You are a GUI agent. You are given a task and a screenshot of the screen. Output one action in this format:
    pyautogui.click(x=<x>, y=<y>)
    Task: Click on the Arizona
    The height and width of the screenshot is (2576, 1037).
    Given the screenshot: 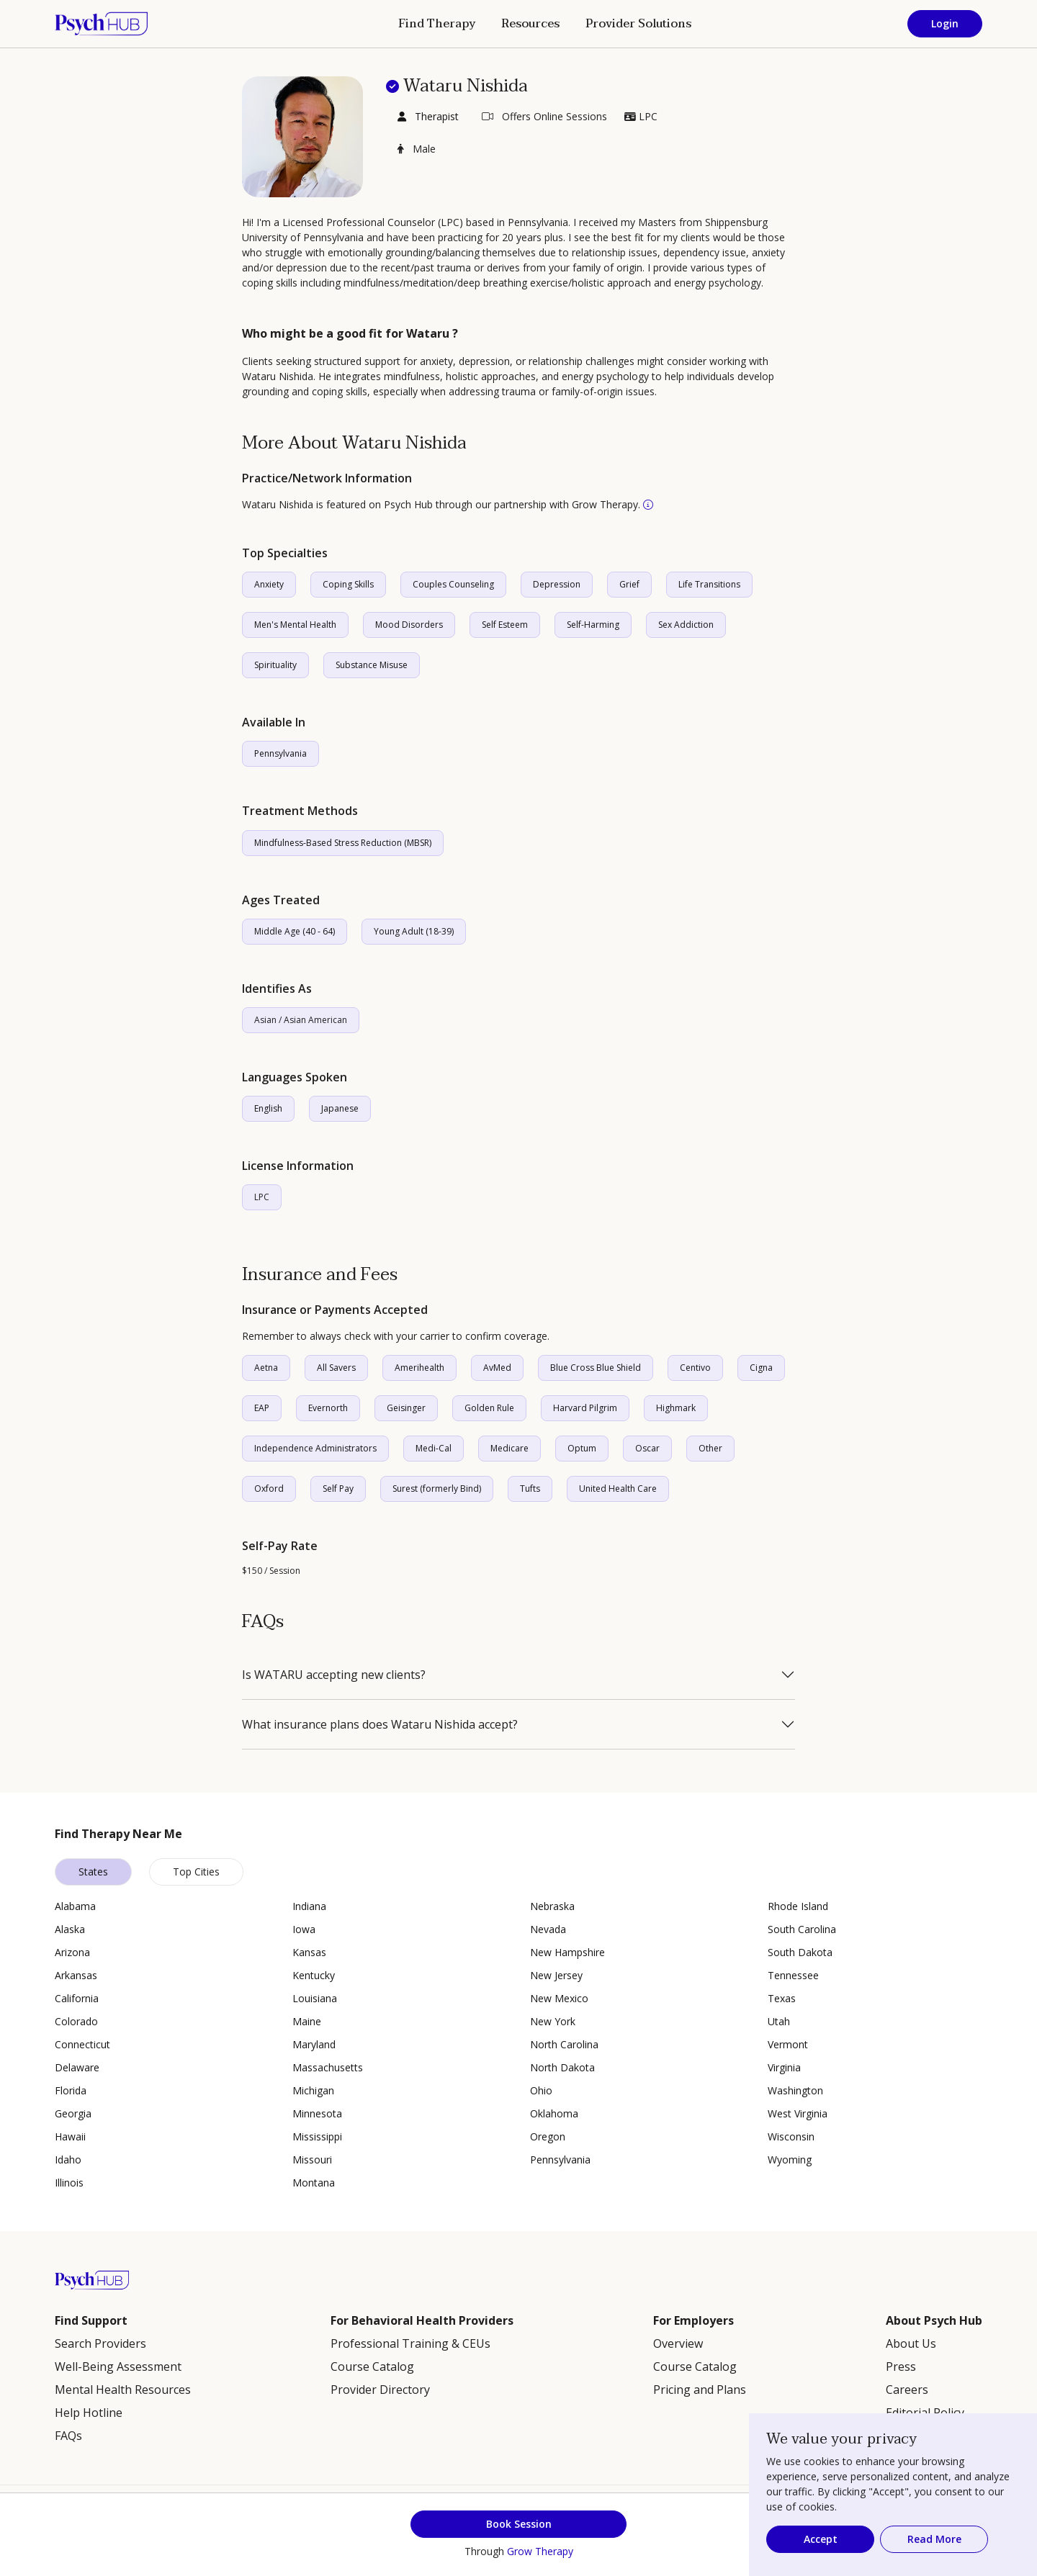 What is the action you would take?
    pyautogui.click(x=72, y=1952)
    